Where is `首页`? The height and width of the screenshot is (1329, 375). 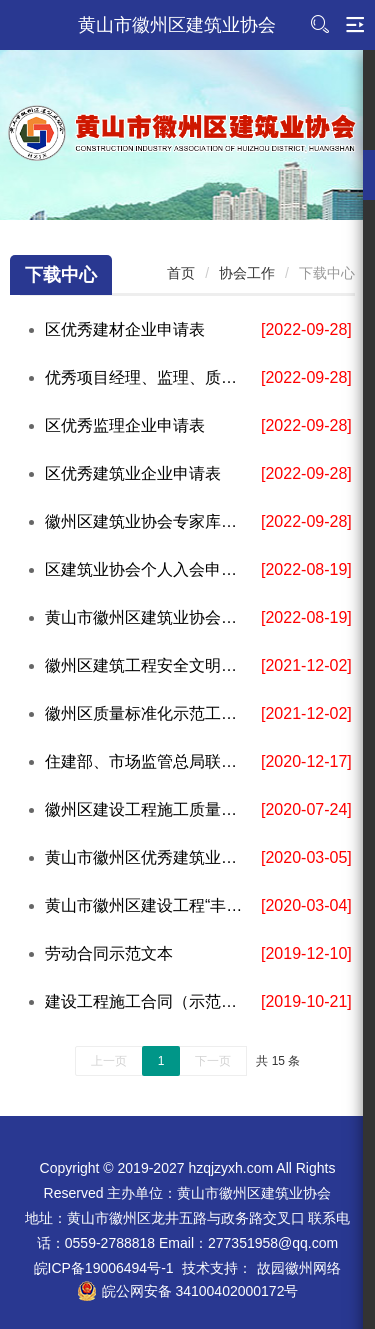 首页 is located at coordinates (181, 273).